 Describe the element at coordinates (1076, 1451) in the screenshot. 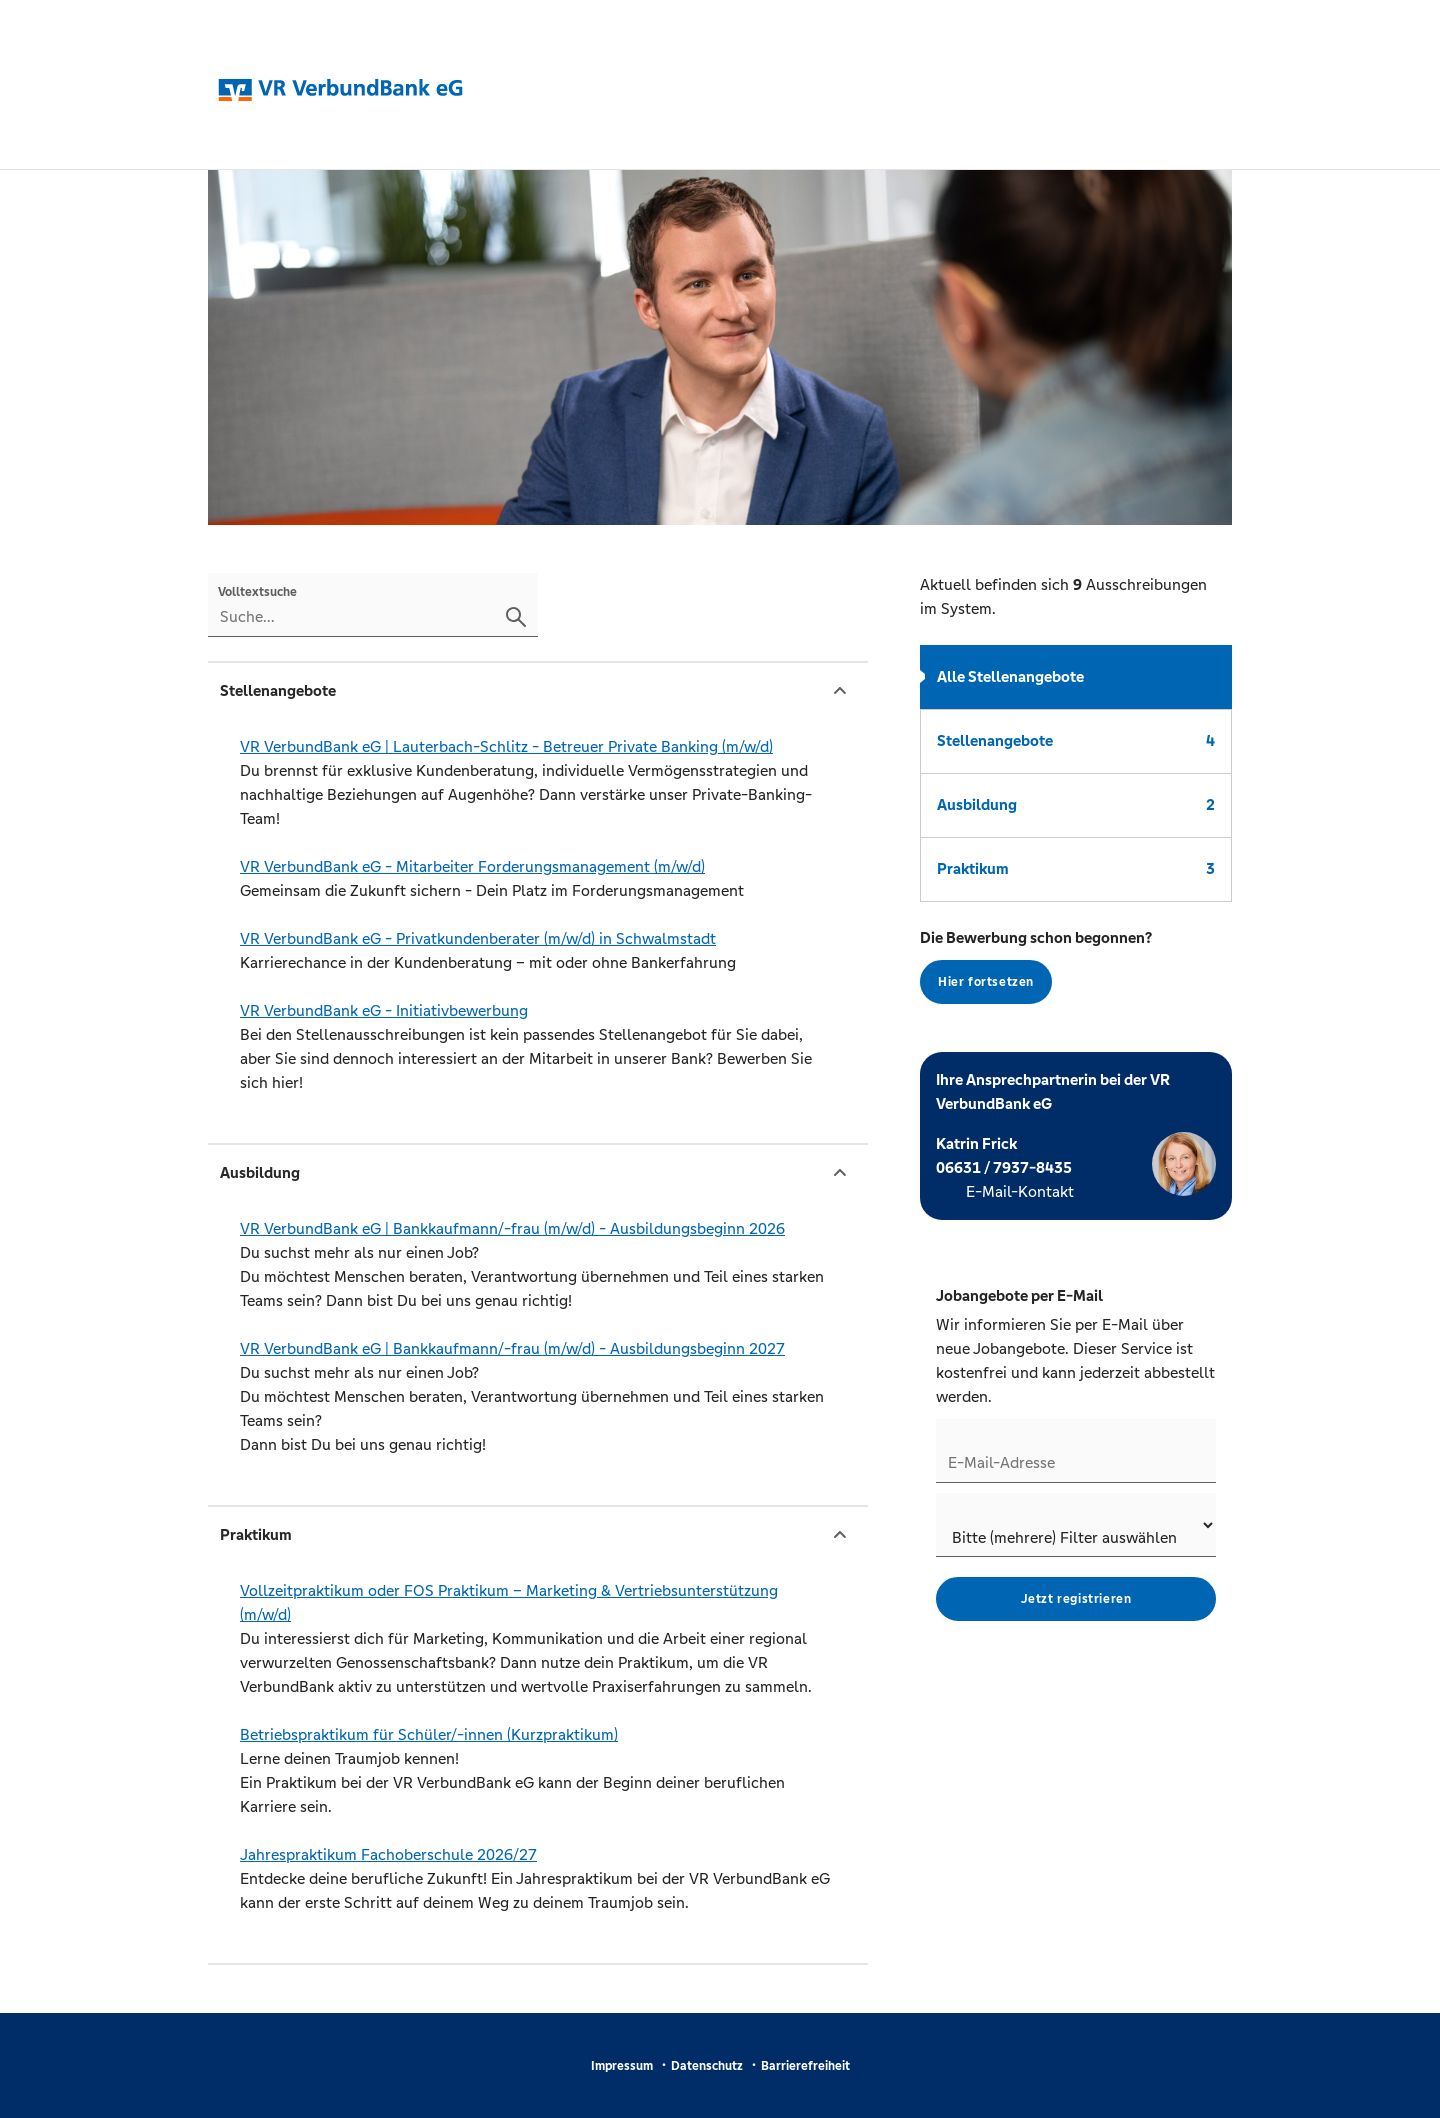

I see `[Jobletter E-Mail-Adresse]` at that location.